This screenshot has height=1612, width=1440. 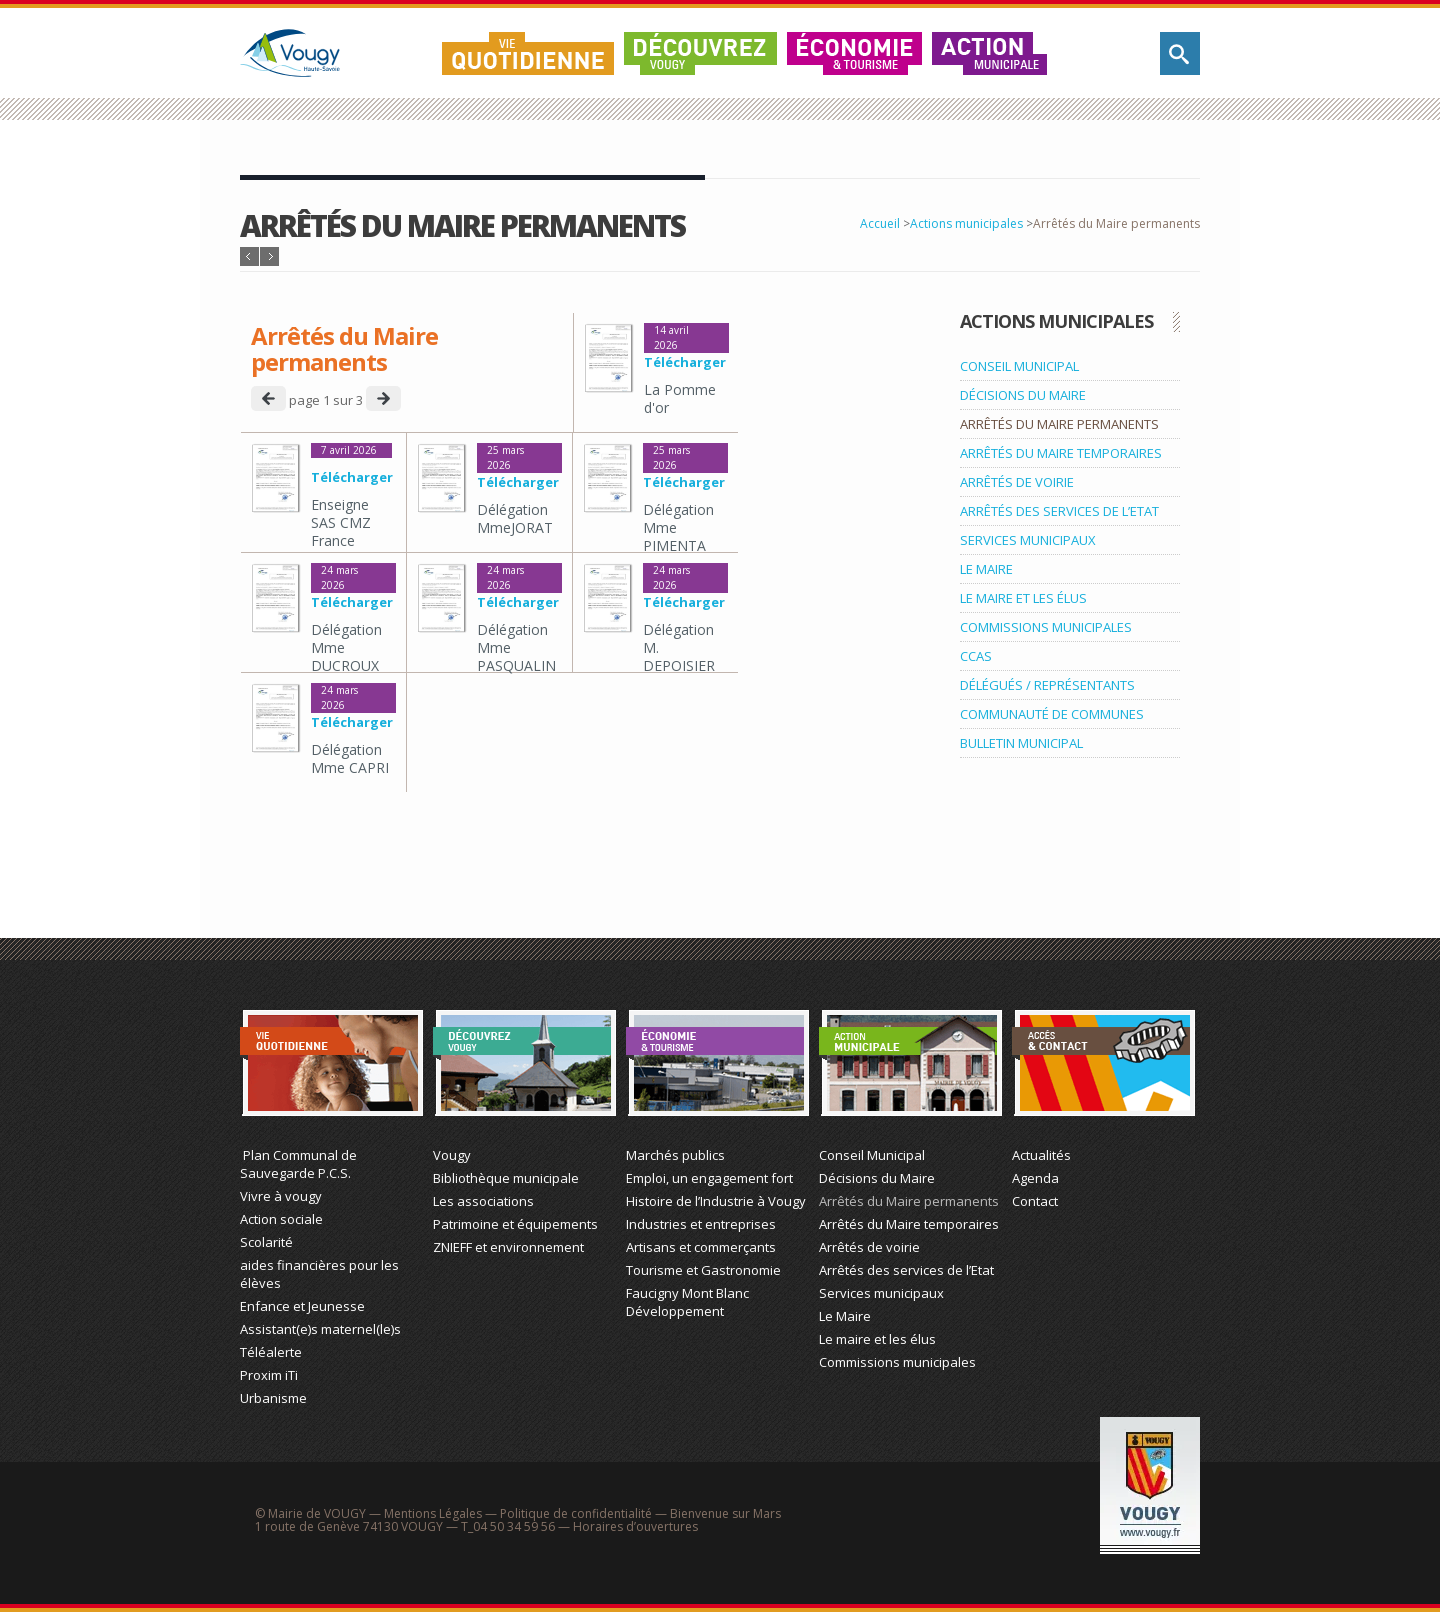 What do you see at coordinates (320, 1329) in the screenshot?
I see `Assistant(e)s maternel(le)s` at bounding box center [320, 1329].